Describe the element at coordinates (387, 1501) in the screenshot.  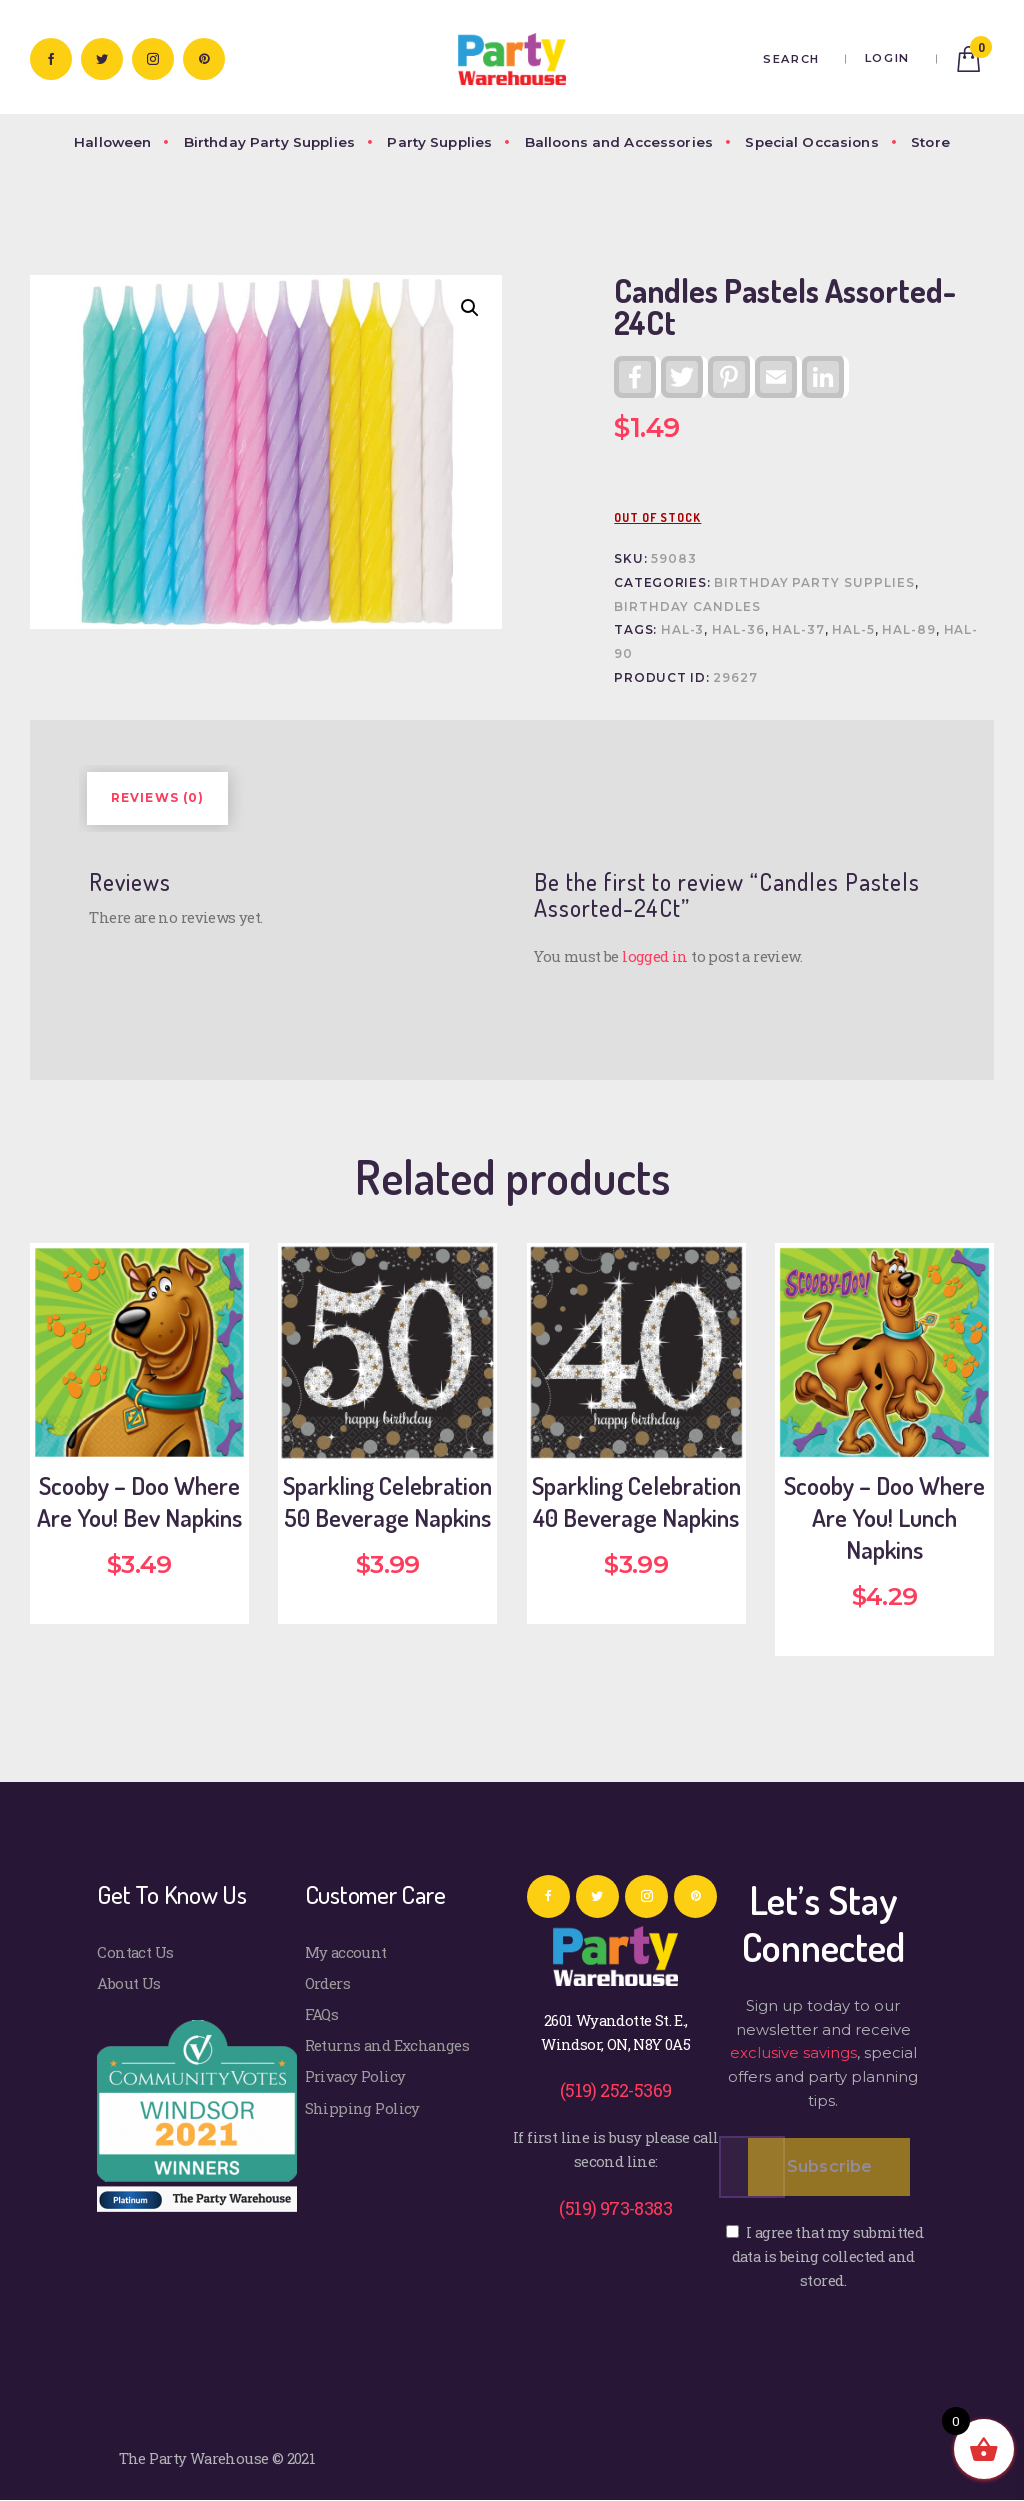
I see `Sparkling Celebration 50 Beverage Napkins` at that location.